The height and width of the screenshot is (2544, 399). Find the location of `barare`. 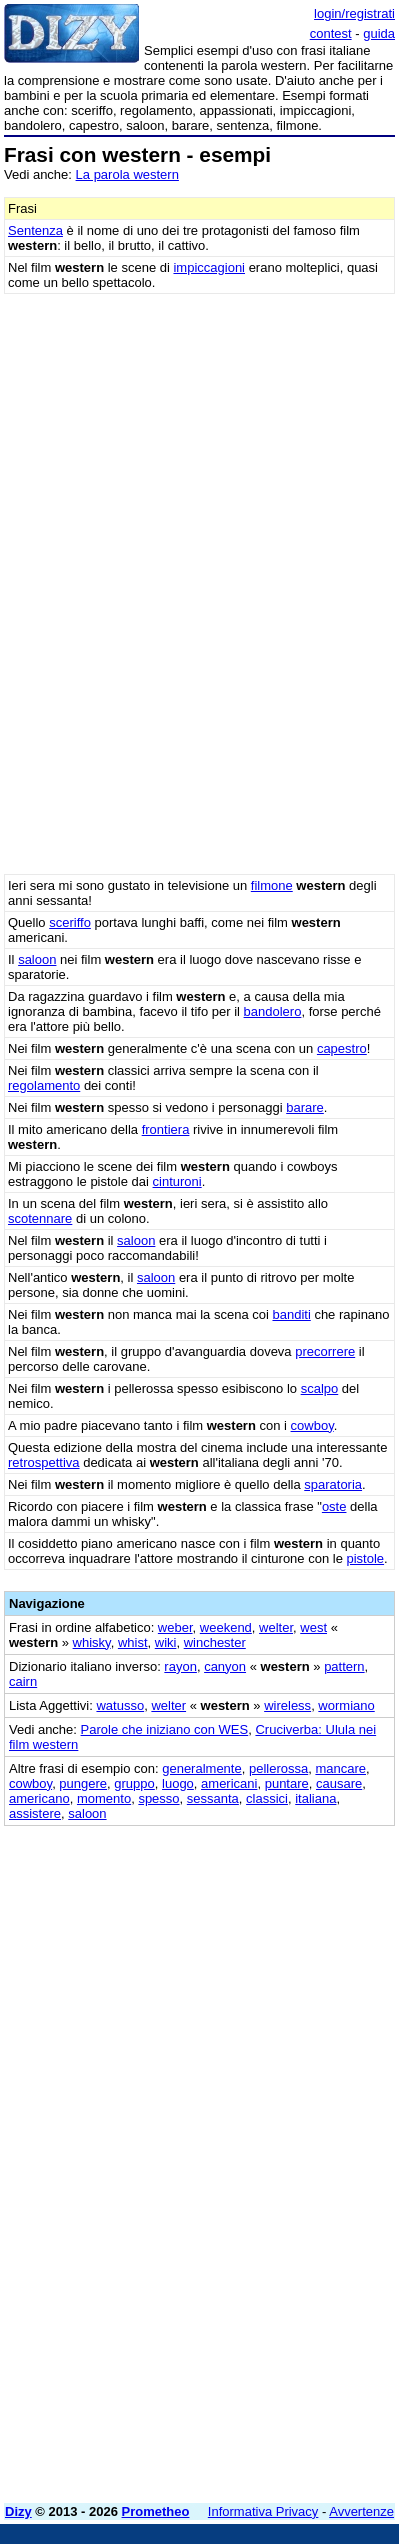

barare is located at coordinates (305, 1107).